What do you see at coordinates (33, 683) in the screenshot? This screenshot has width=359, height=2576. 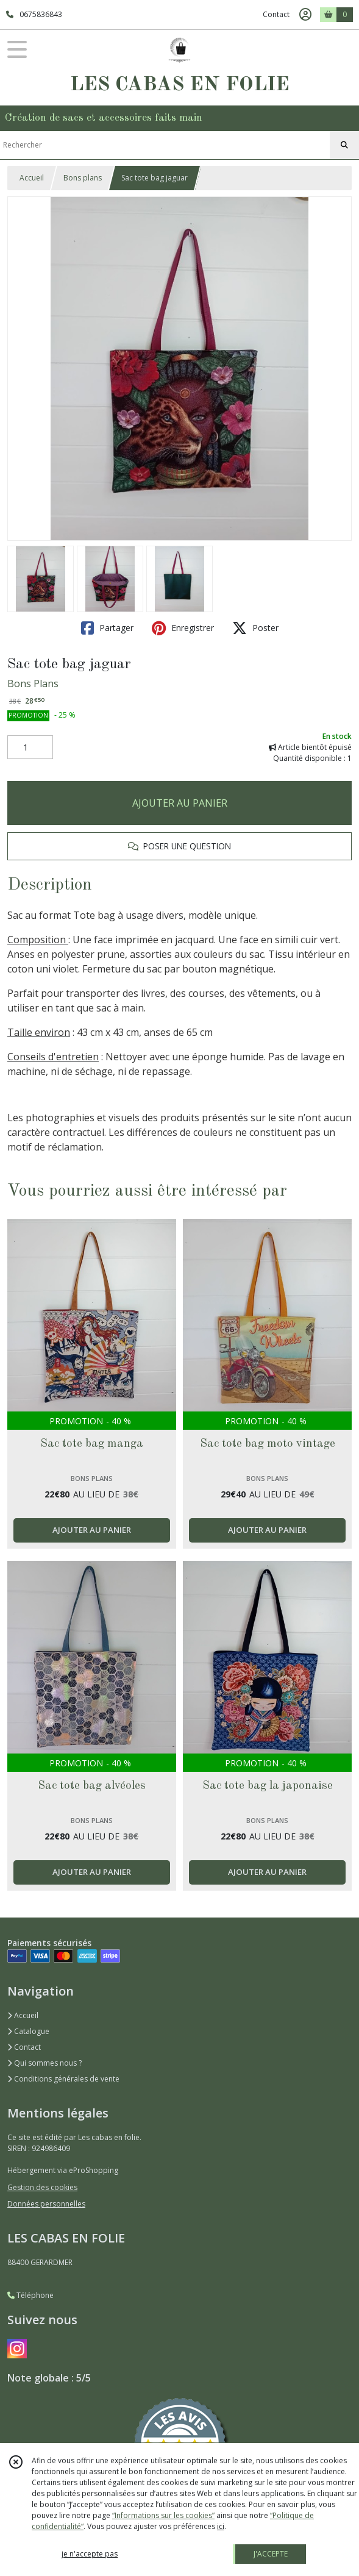 I see `Bons Plans` at bounding box center [33, 683].